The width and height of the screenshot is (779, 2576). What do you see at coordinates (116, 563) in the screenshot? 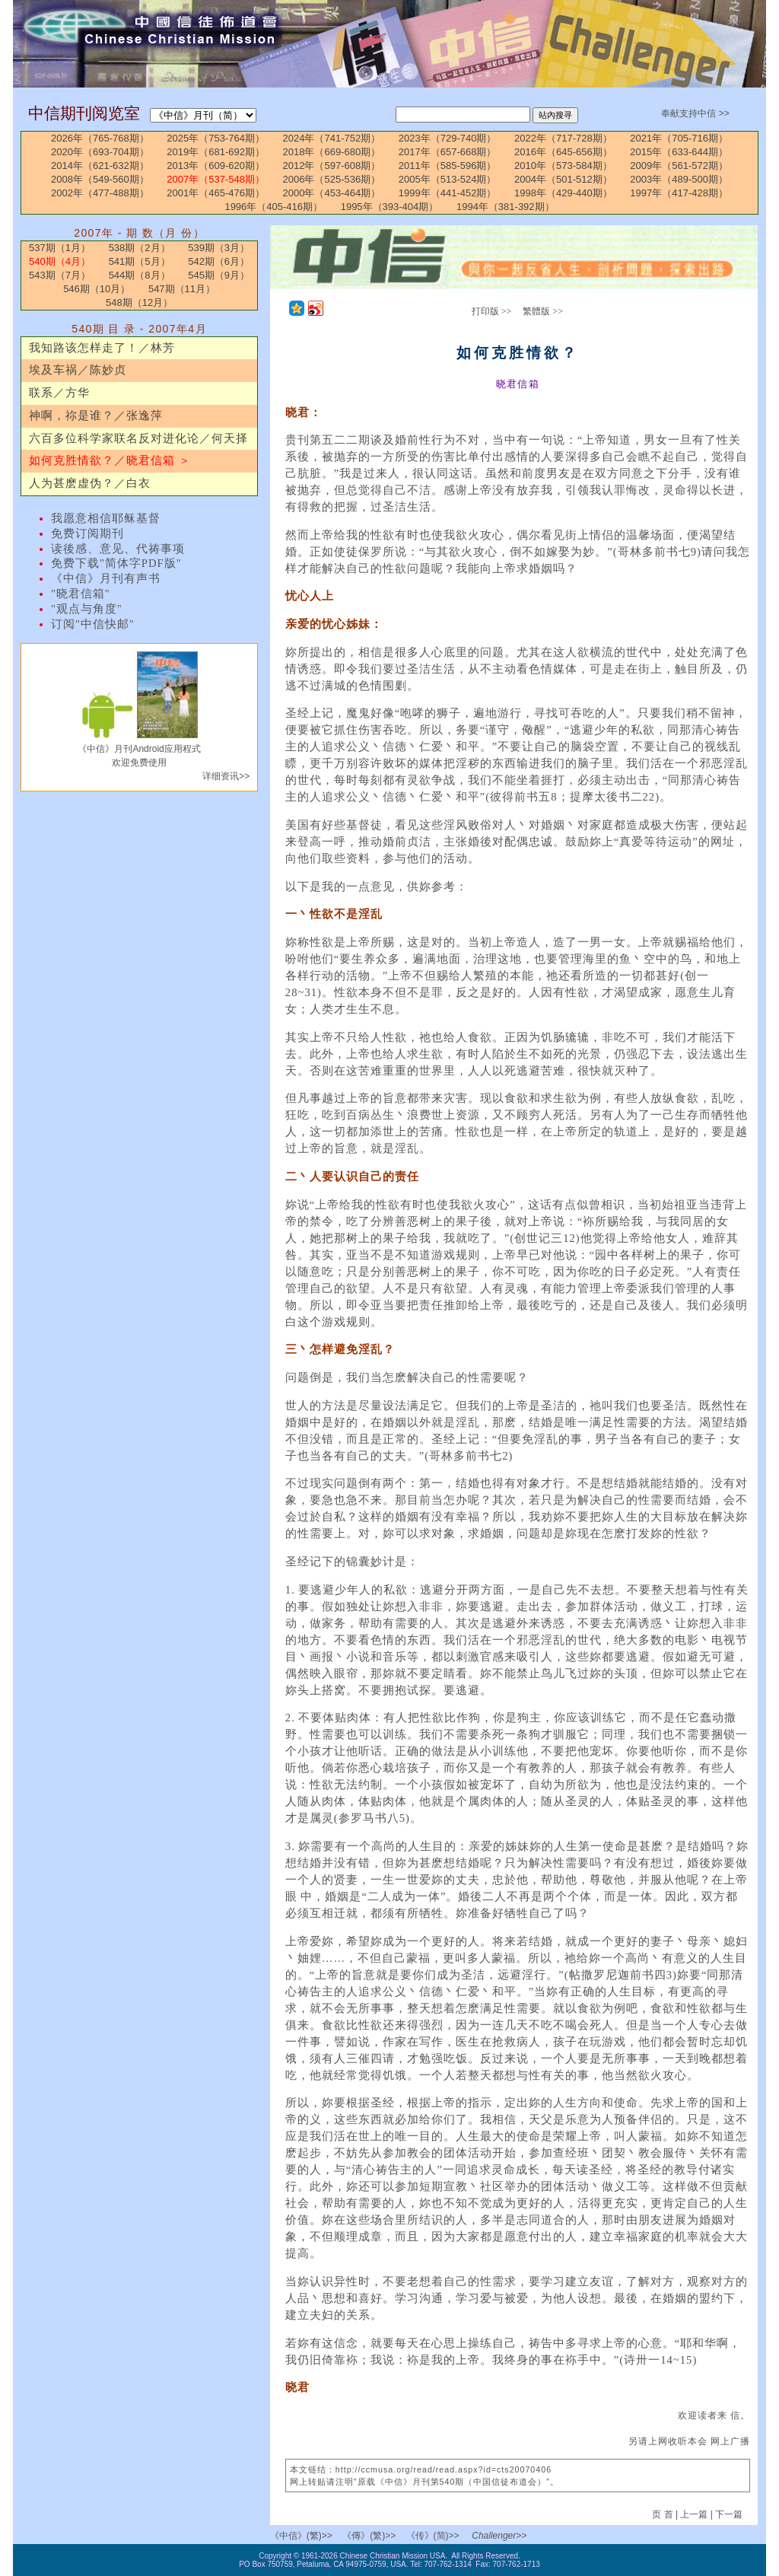
I see `免费下载"简体字PDF版"` at bounding box center [116, 563].